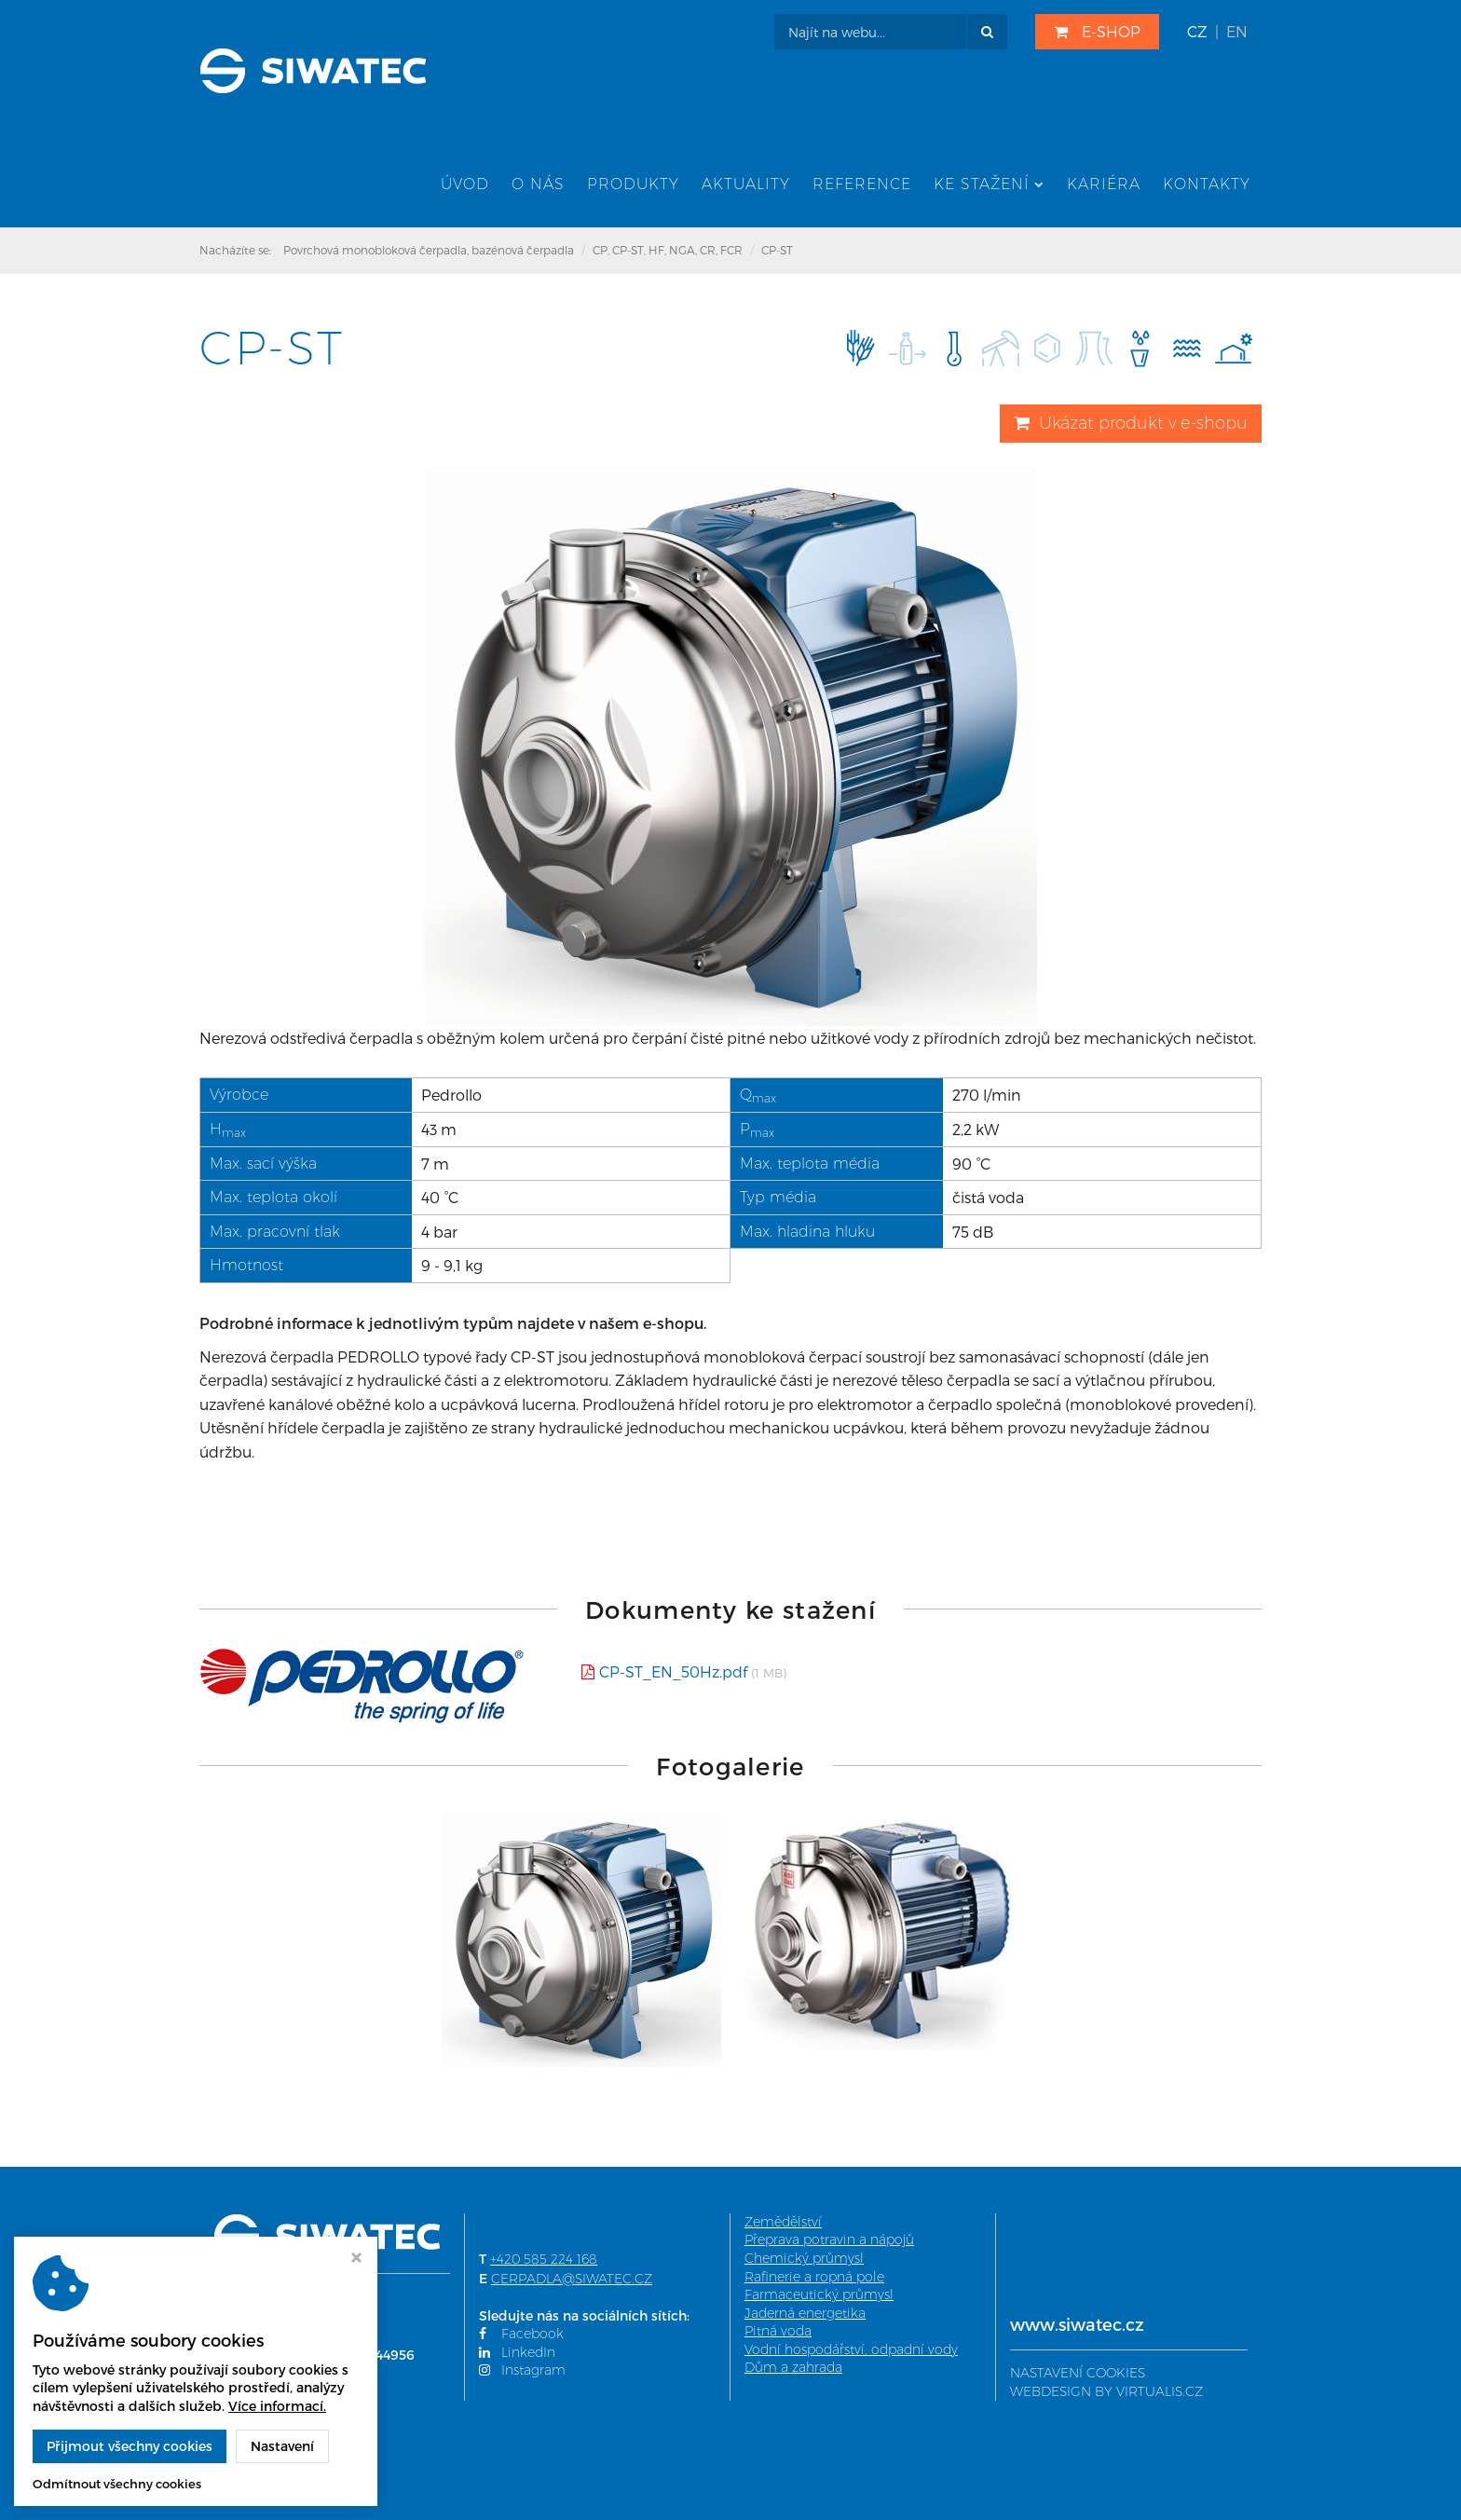 This screenshot has width=1461, height=2520. I want to click on Odmítnout všechny cookies, so click(117, 2483).